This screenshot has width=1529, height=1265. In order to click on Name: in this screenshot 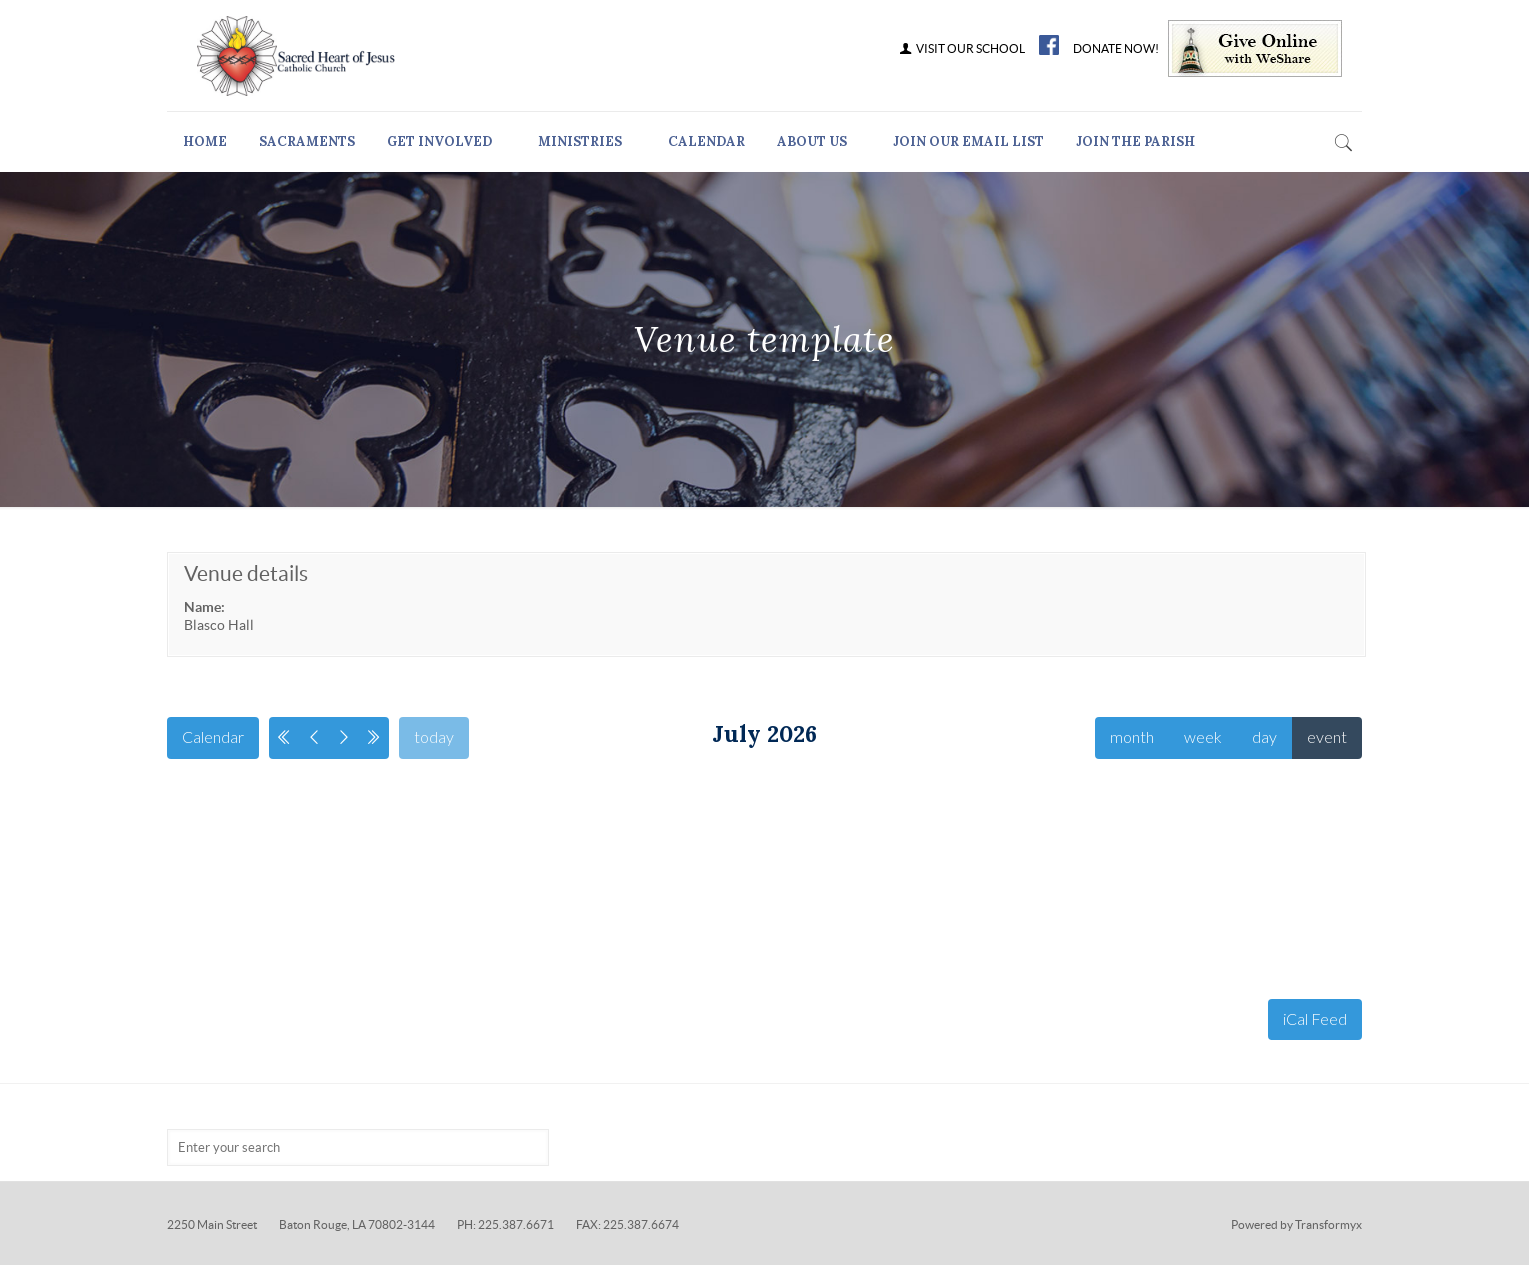, I will do `click(204, 607)`.